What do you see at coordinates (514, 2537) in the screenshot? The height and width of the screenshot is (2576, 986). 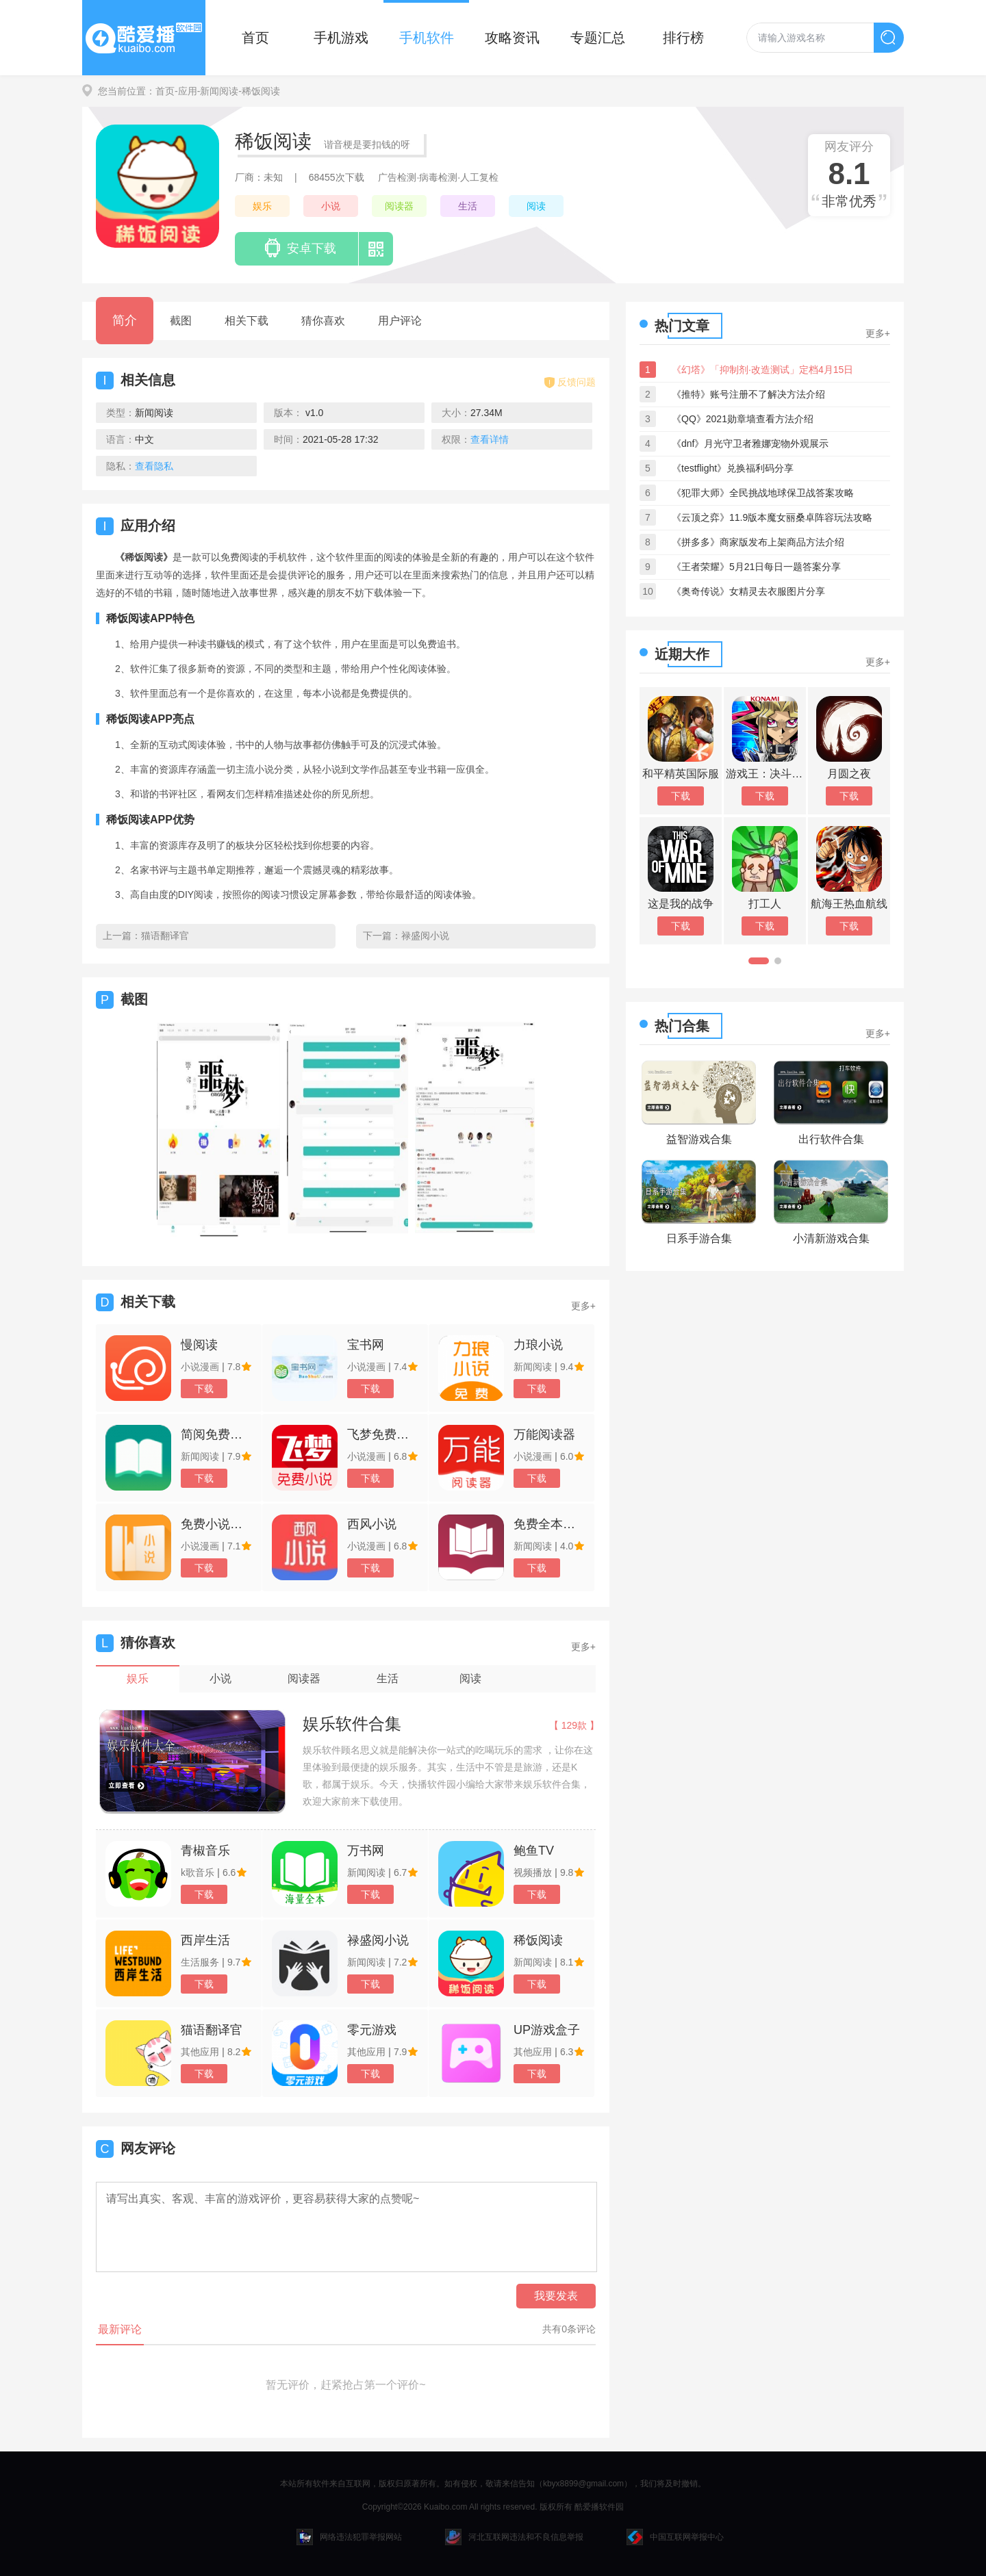 I see `河北互联网违法和不良信息举报` at bounding box center [514, 2537].